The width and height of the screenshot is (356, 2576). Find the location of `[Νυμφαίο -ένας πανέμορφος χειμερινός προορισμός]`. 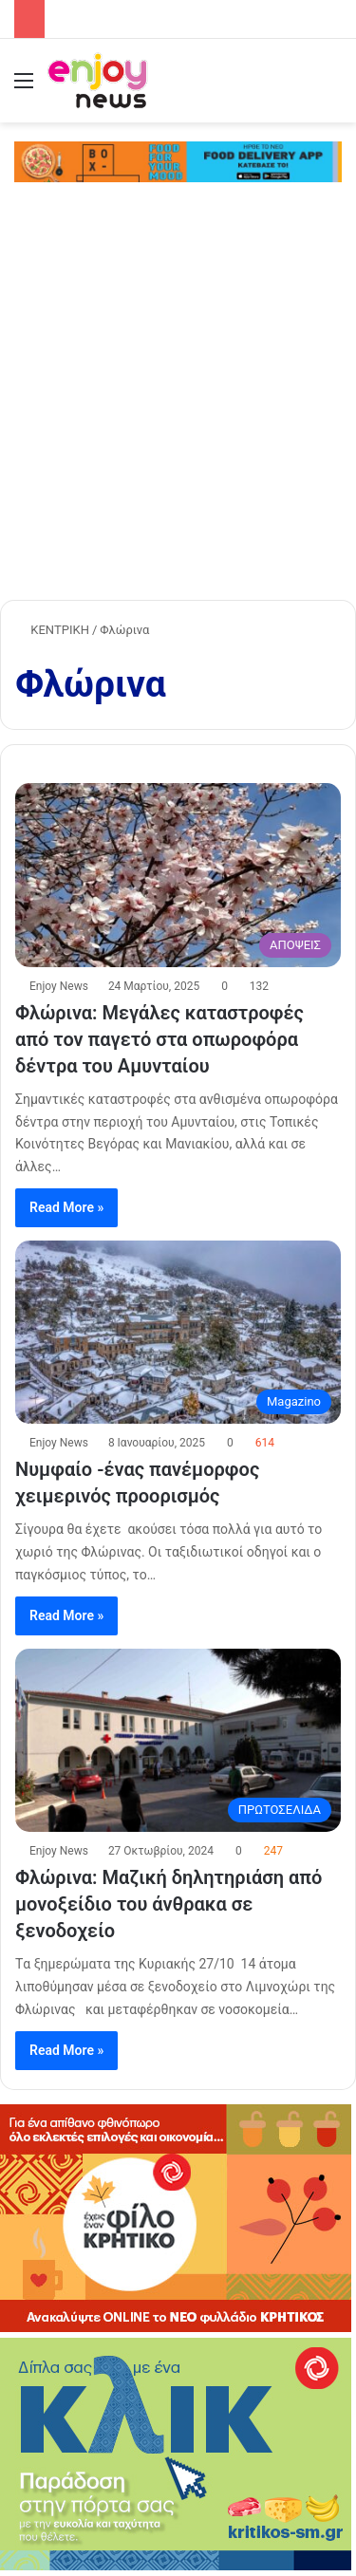

[Νυμφαίο -ένας πανέμορφος χειμερινός προορισμός] is located at coordinates (178, 1332).